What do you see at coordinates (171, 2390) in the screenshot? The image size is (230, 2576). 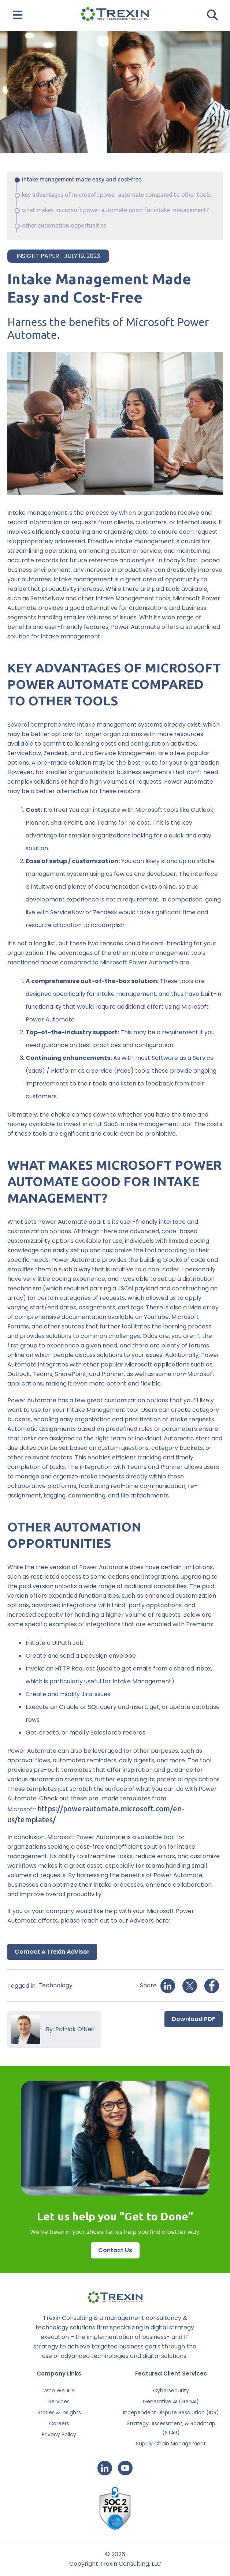 I see `Cybersecurity` at bounding box center [171, 2390].